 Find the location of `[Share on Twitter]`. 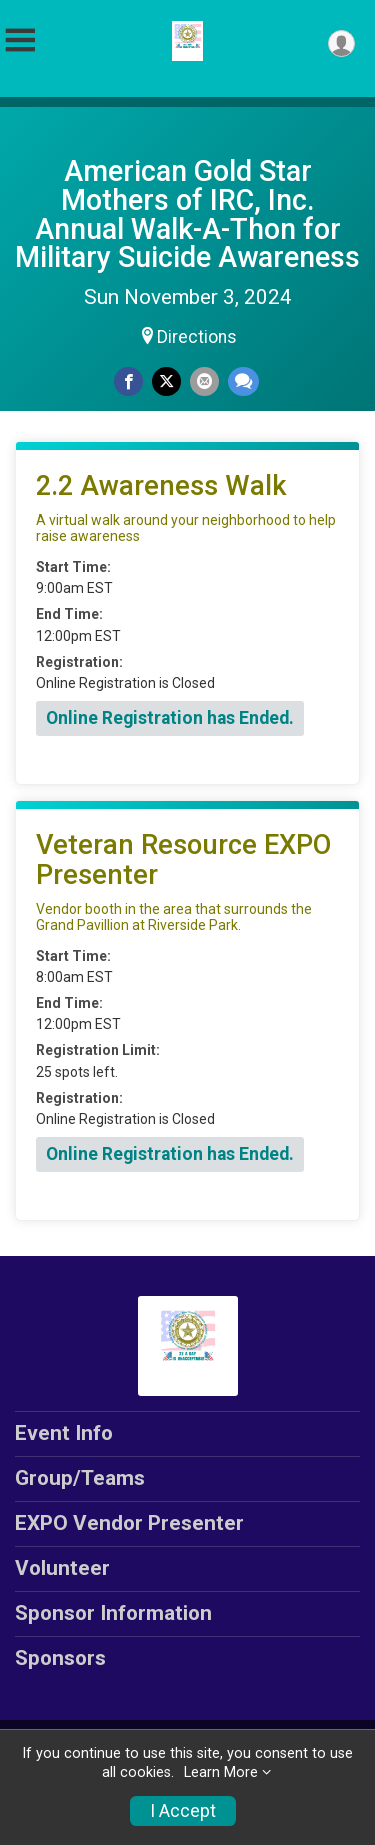

[Share on Twitter] is located at coordinates (166, 381).